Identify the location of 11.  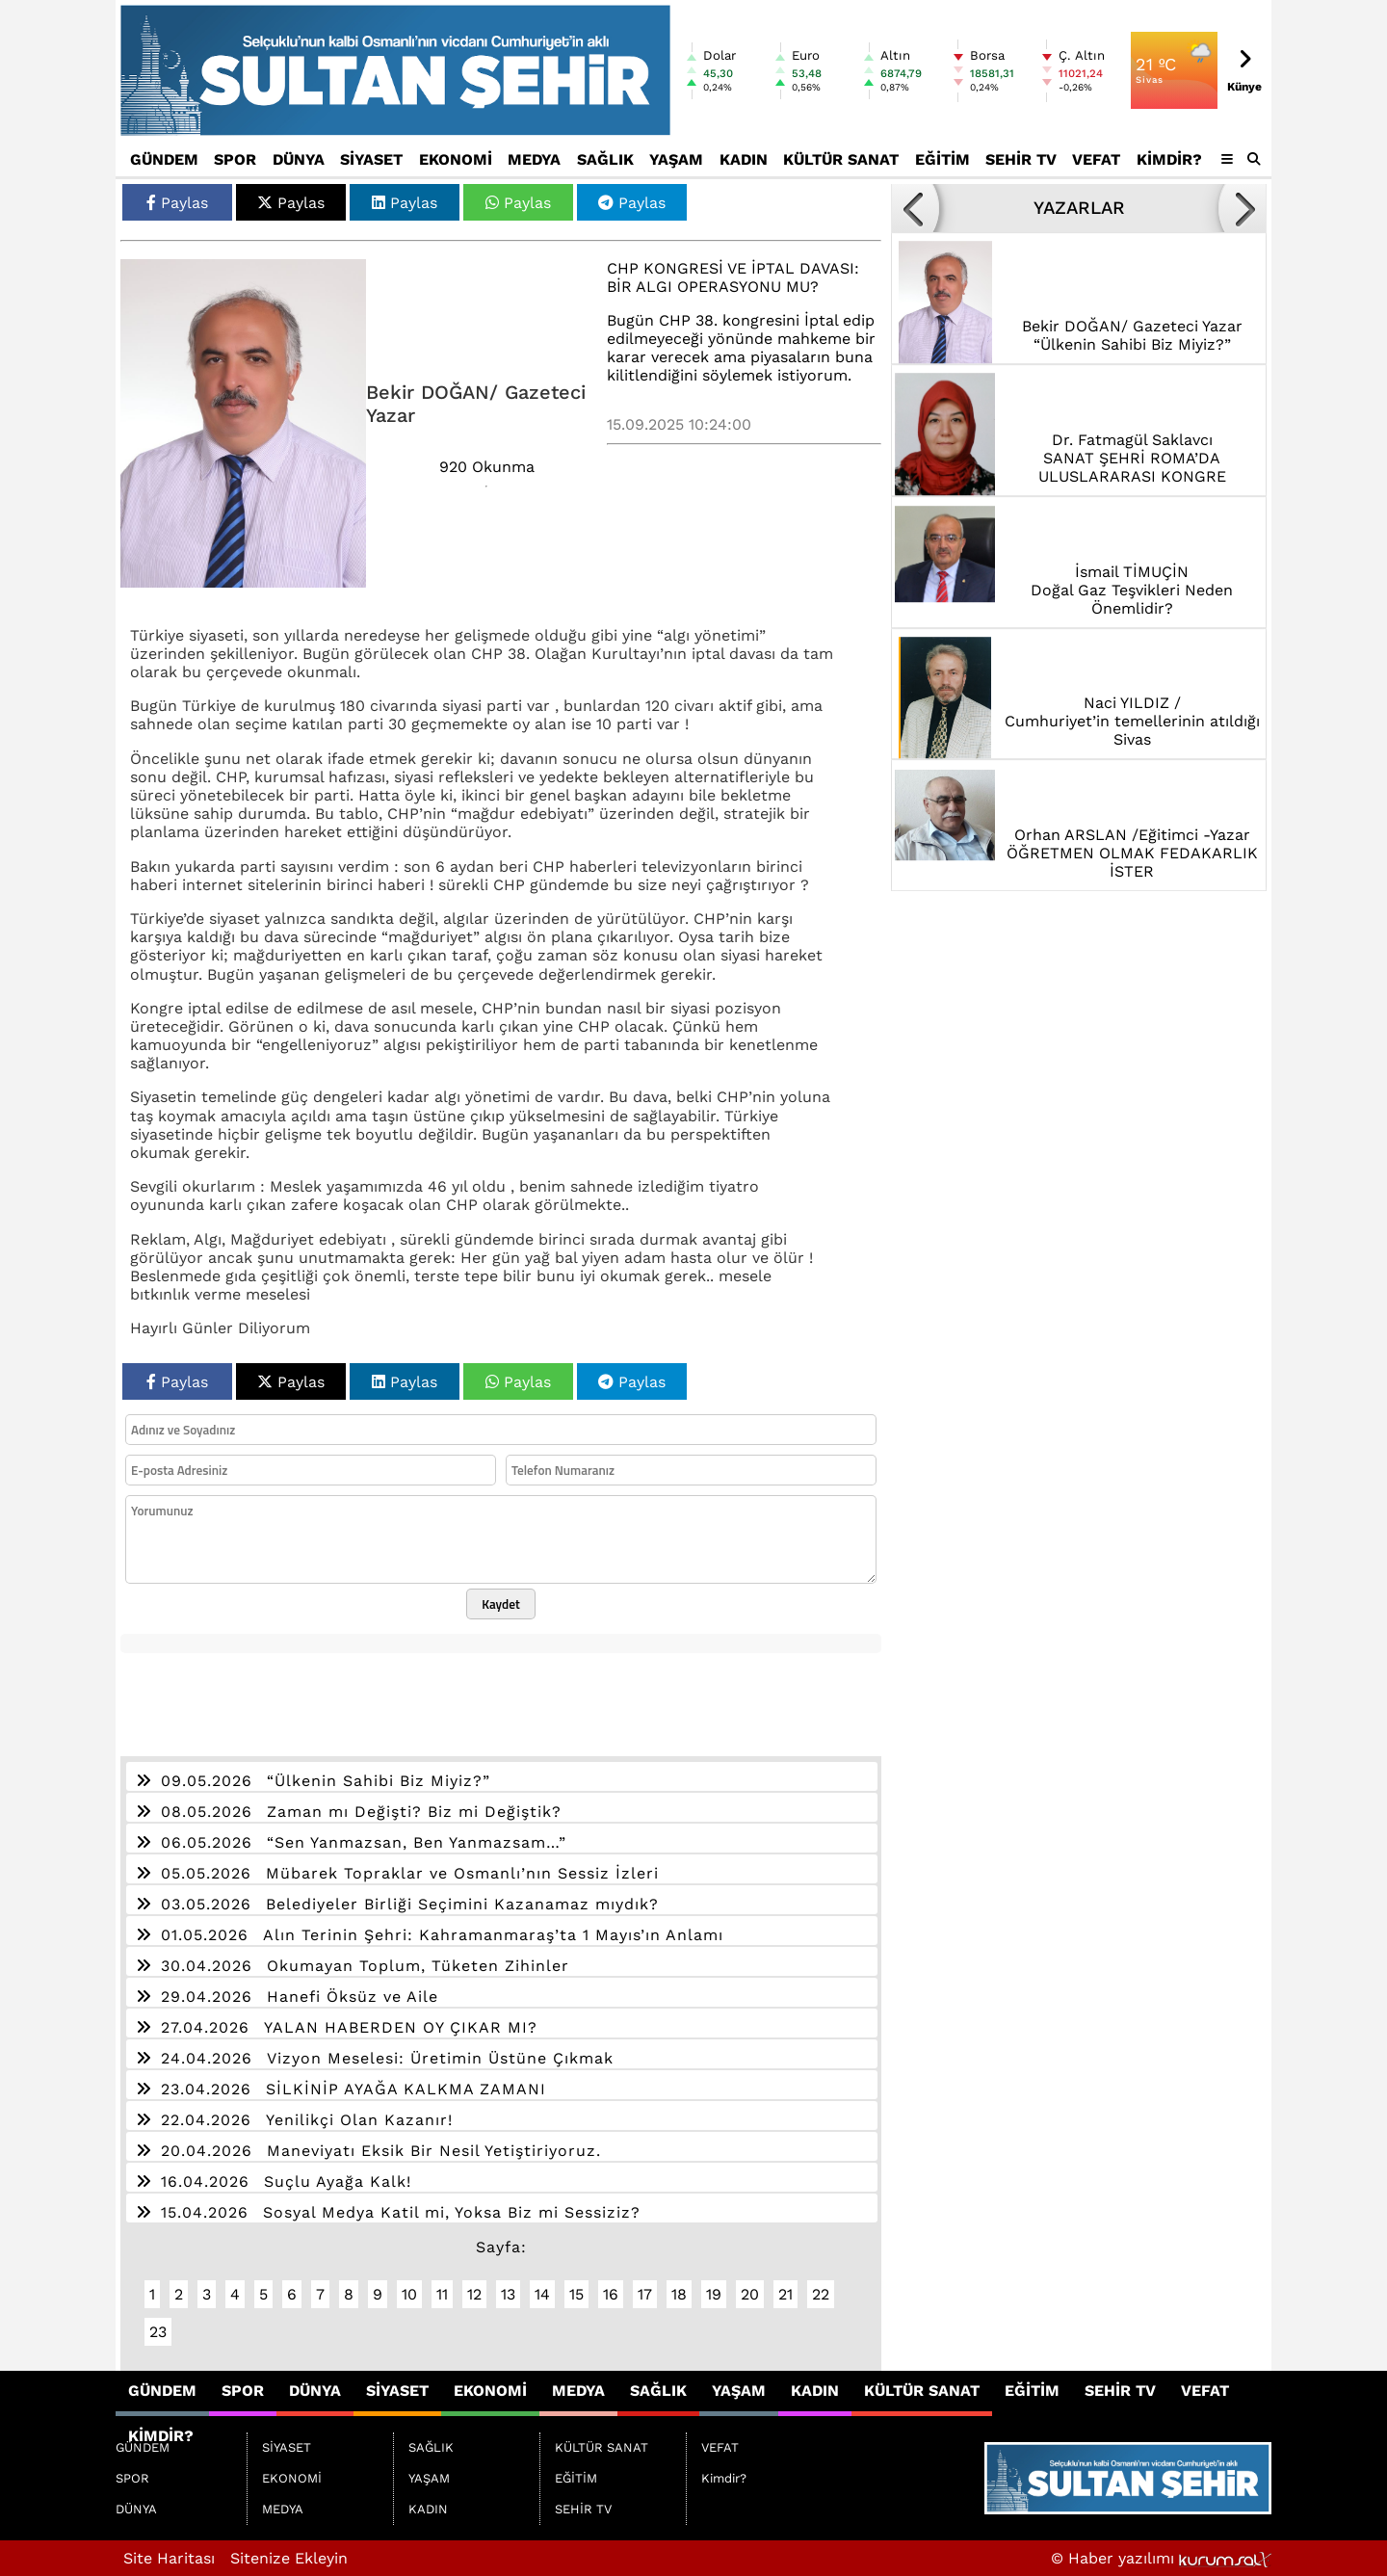
(442, 2294).